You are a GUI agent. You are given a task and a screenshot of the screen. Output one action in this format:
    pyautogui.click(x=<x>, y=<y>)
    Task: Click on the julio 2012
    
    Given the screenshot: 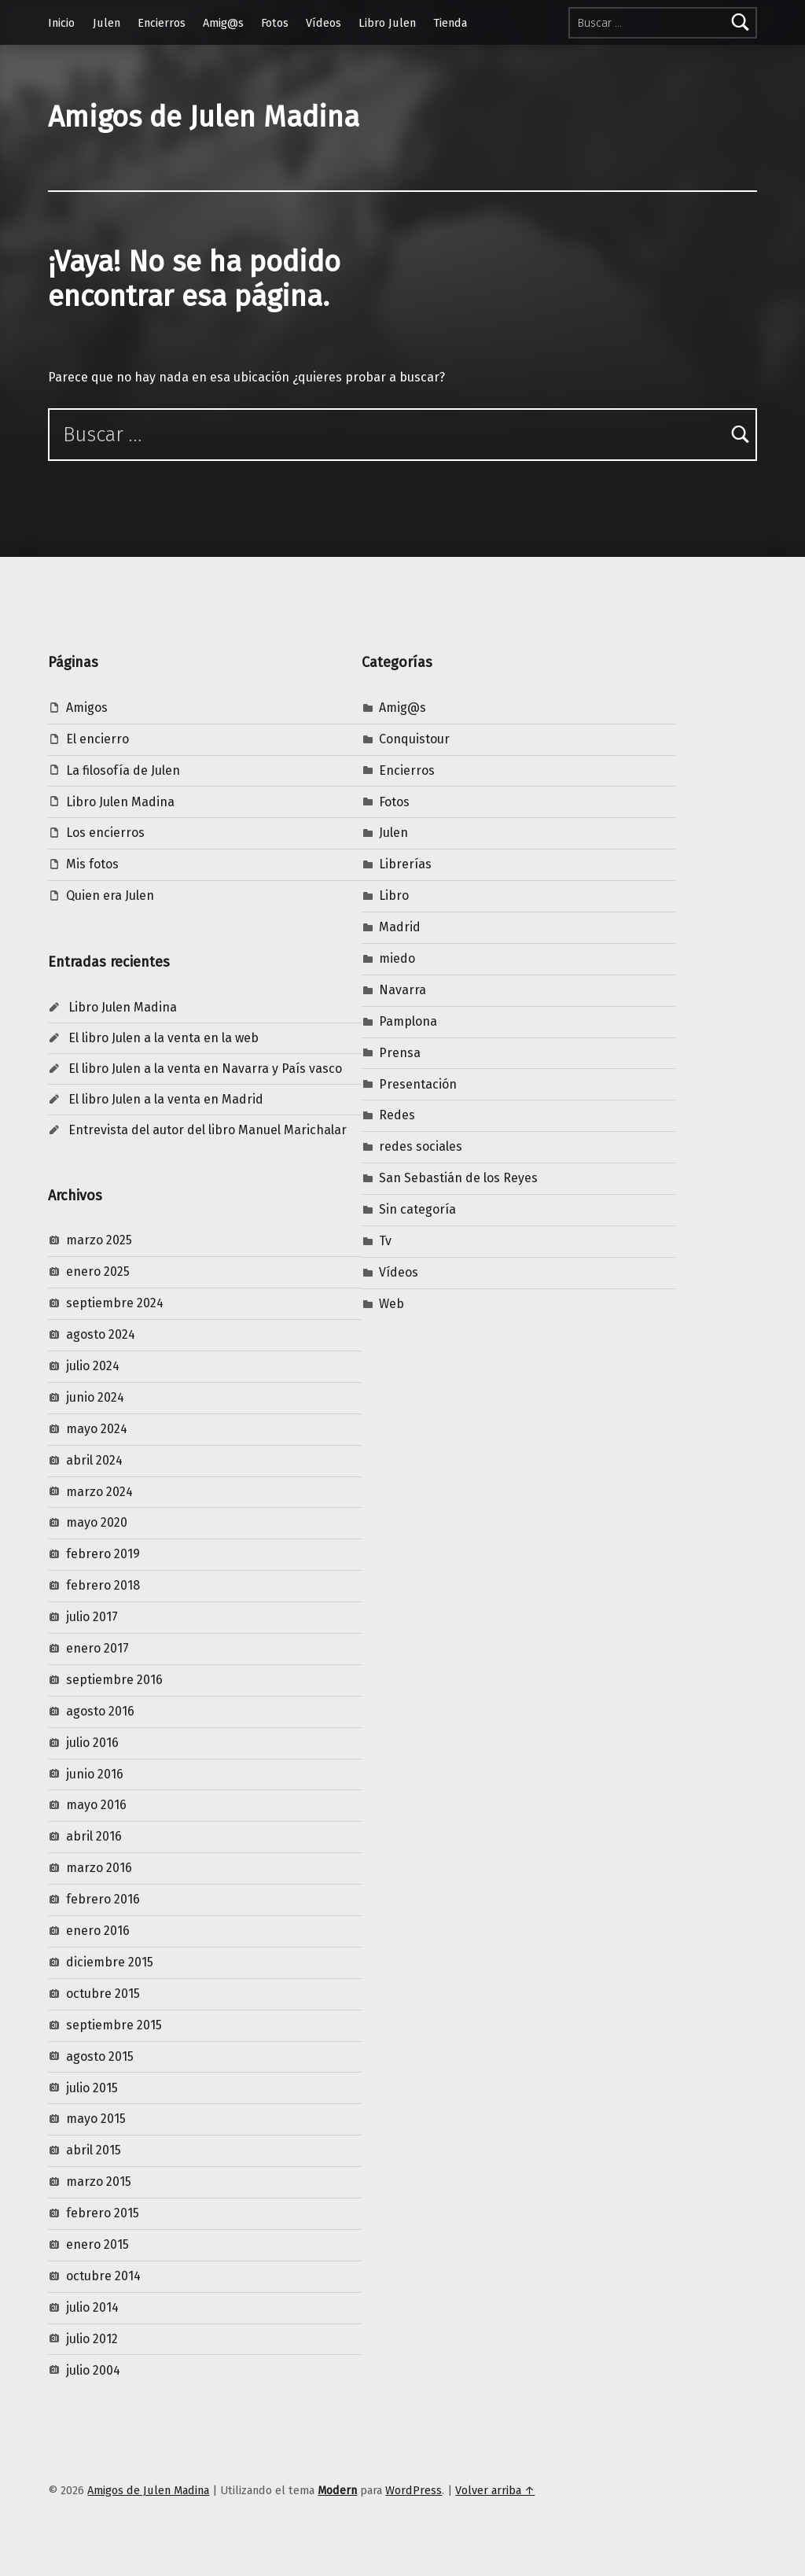 What is the action you would take?
    pyautogui.click(x=92, y=2338)
    